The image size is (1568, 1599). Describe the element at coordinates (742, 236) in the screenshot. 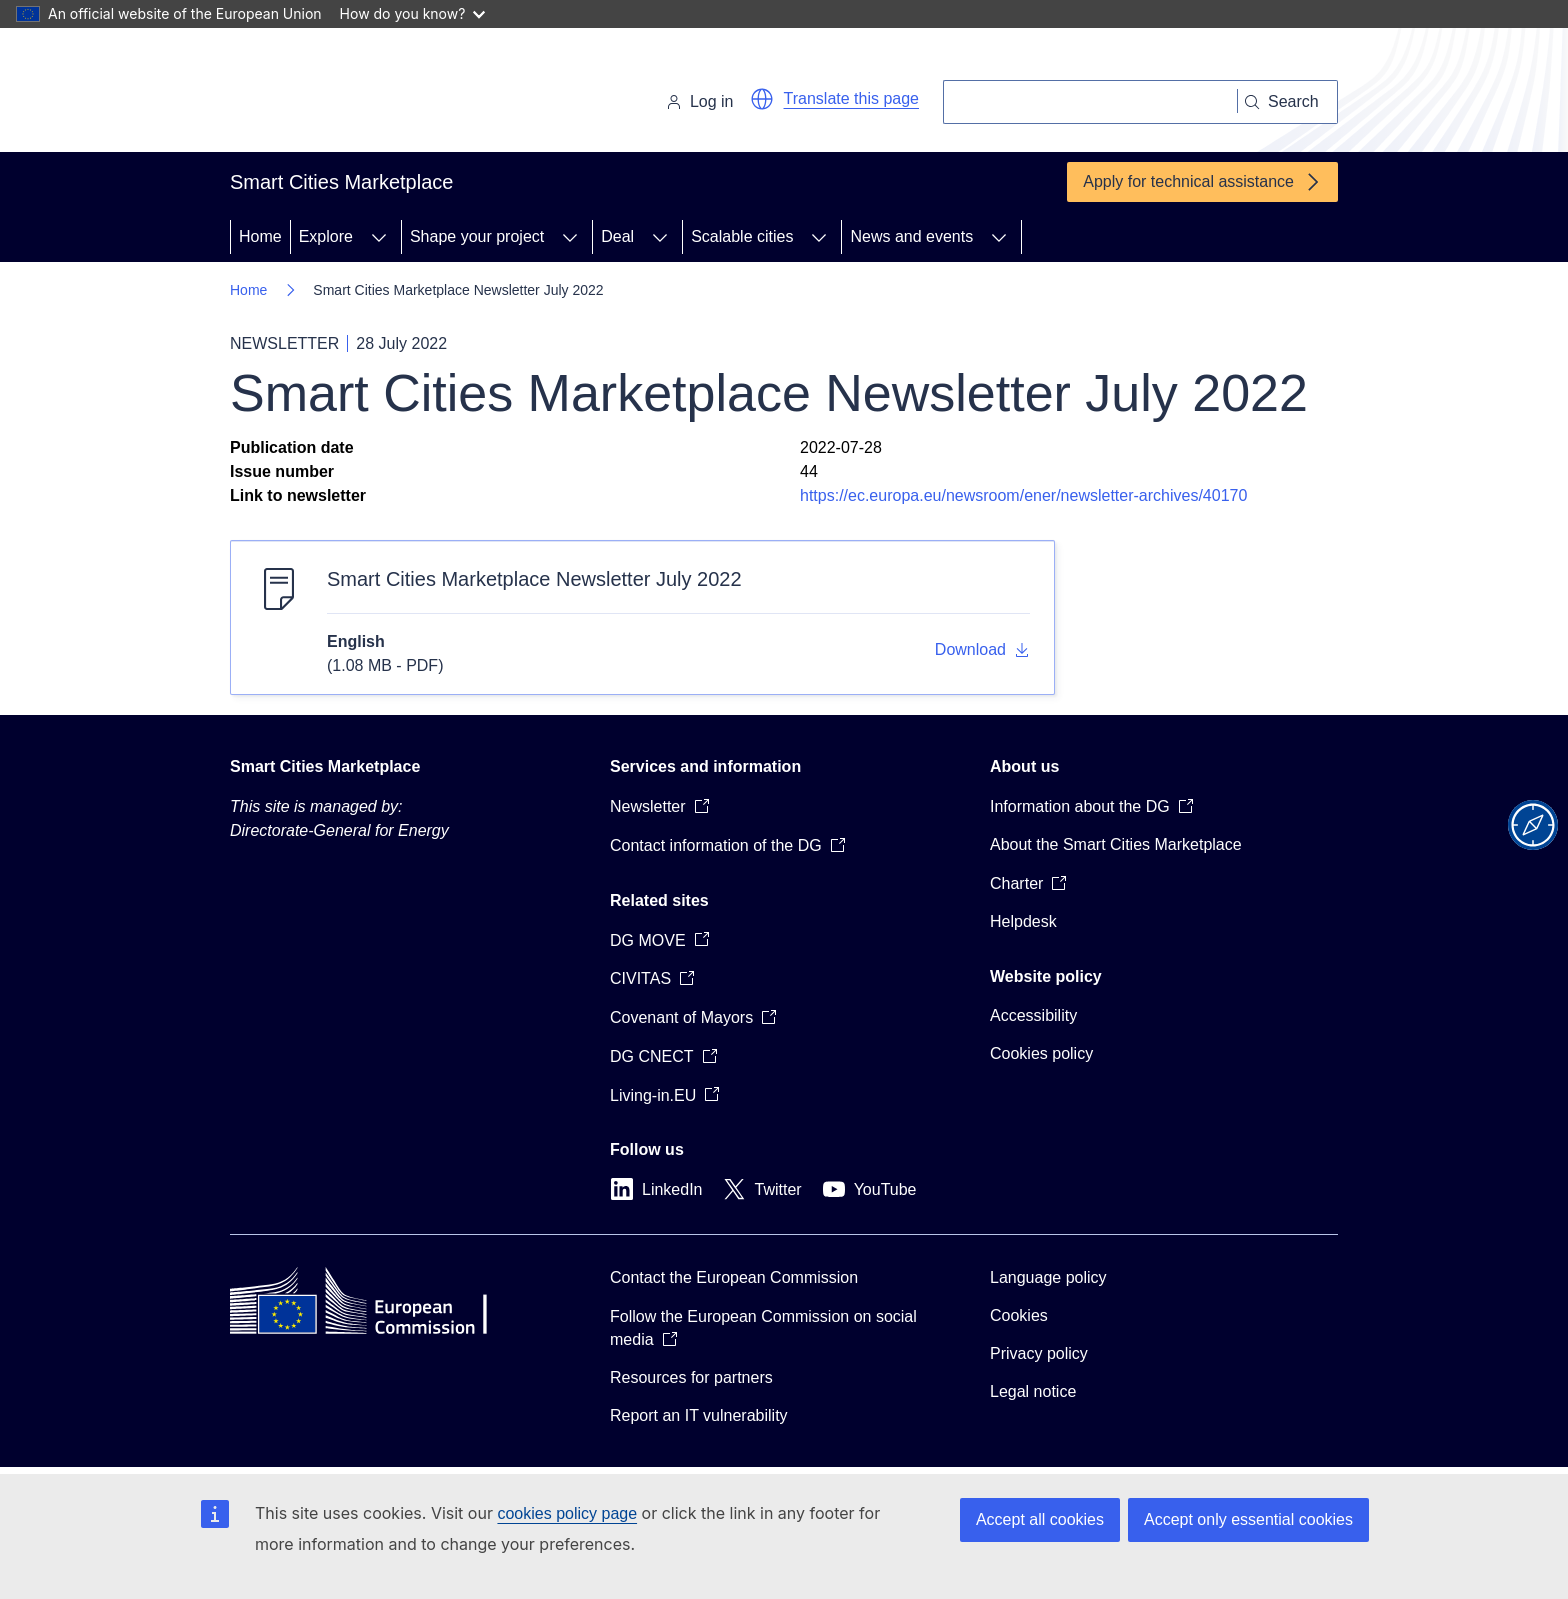

I see `Scalable cities` at that location.